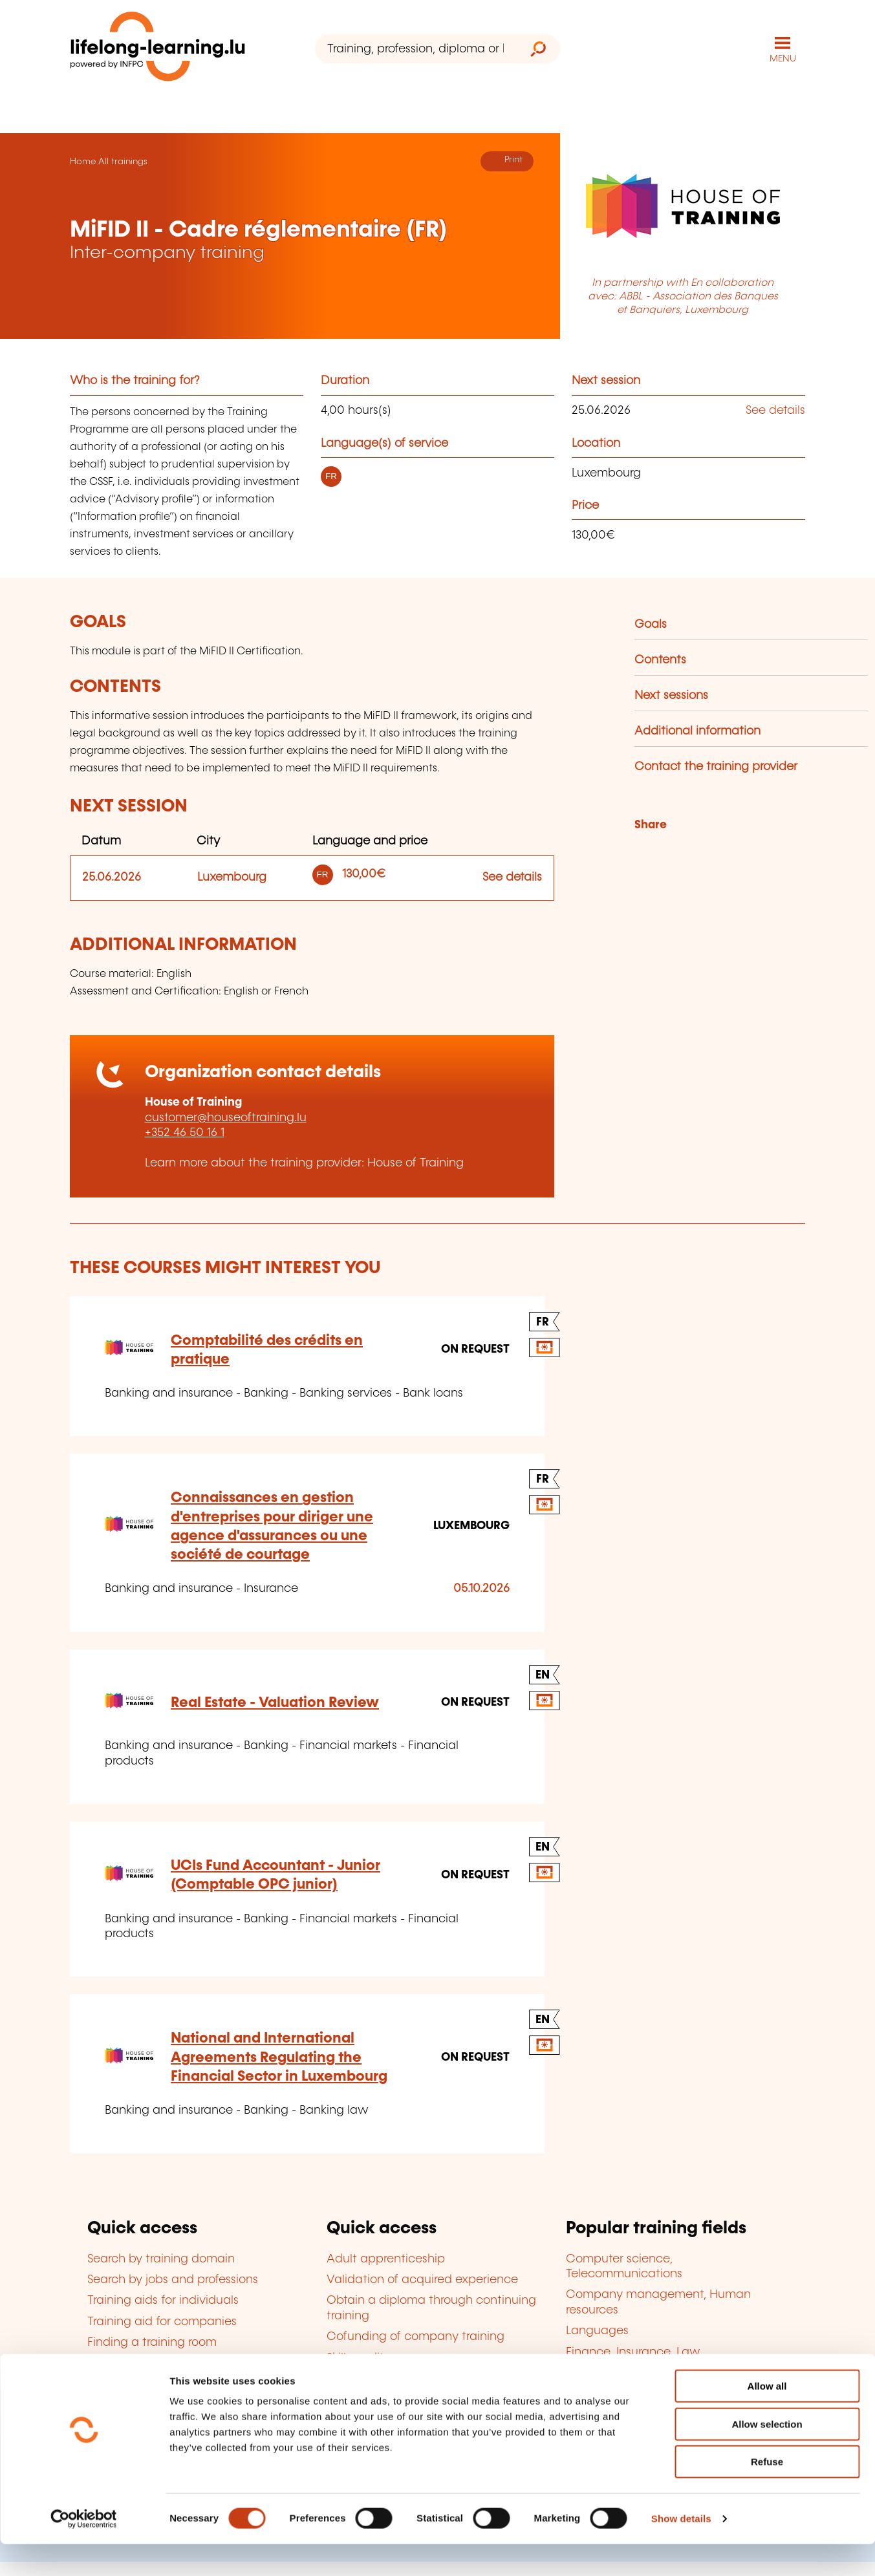  Describe the element at coordinates (715, 765) in the screenshot. I see `Contact the training provider` at that location.